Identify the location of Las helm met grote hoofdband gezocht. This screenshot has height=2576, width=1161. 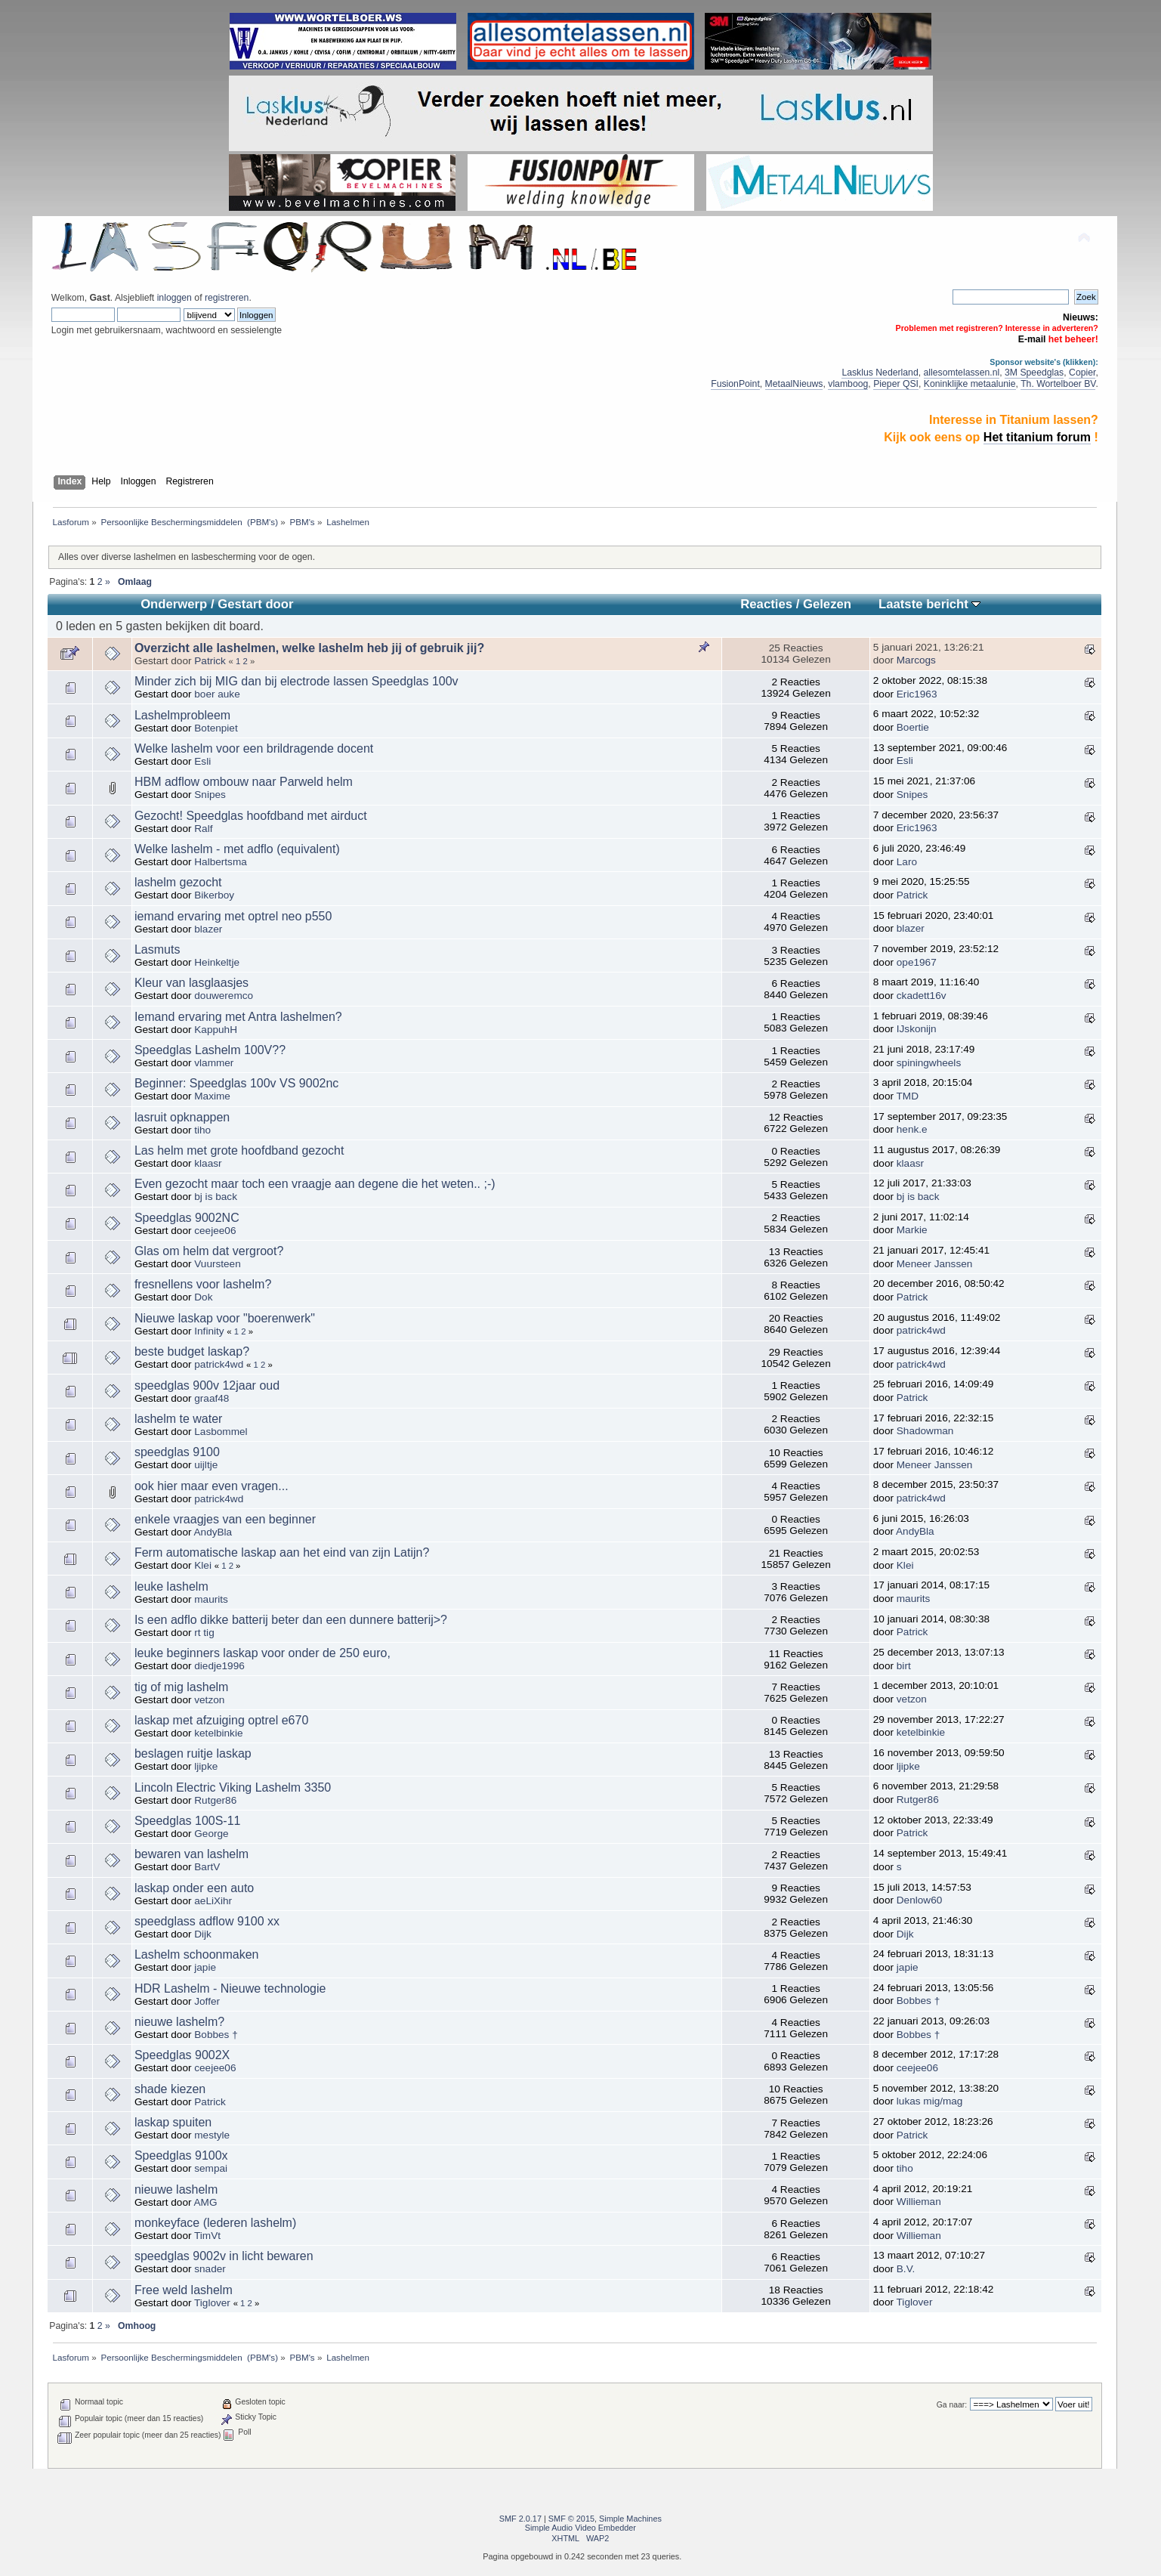
(239, 1150).